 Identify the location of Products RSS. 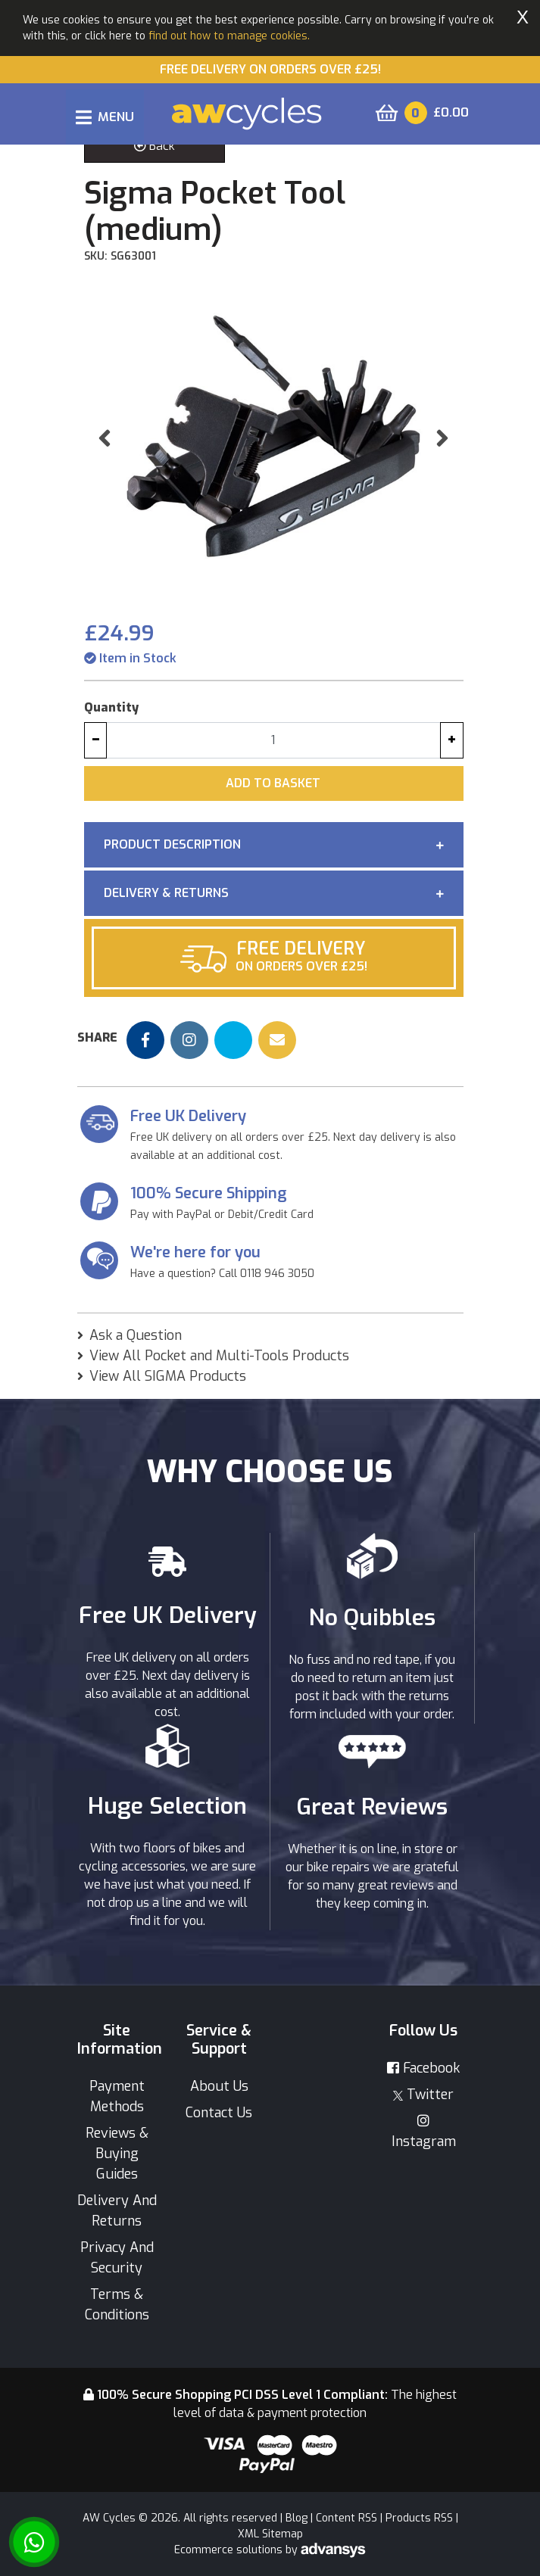
(419, 2518).